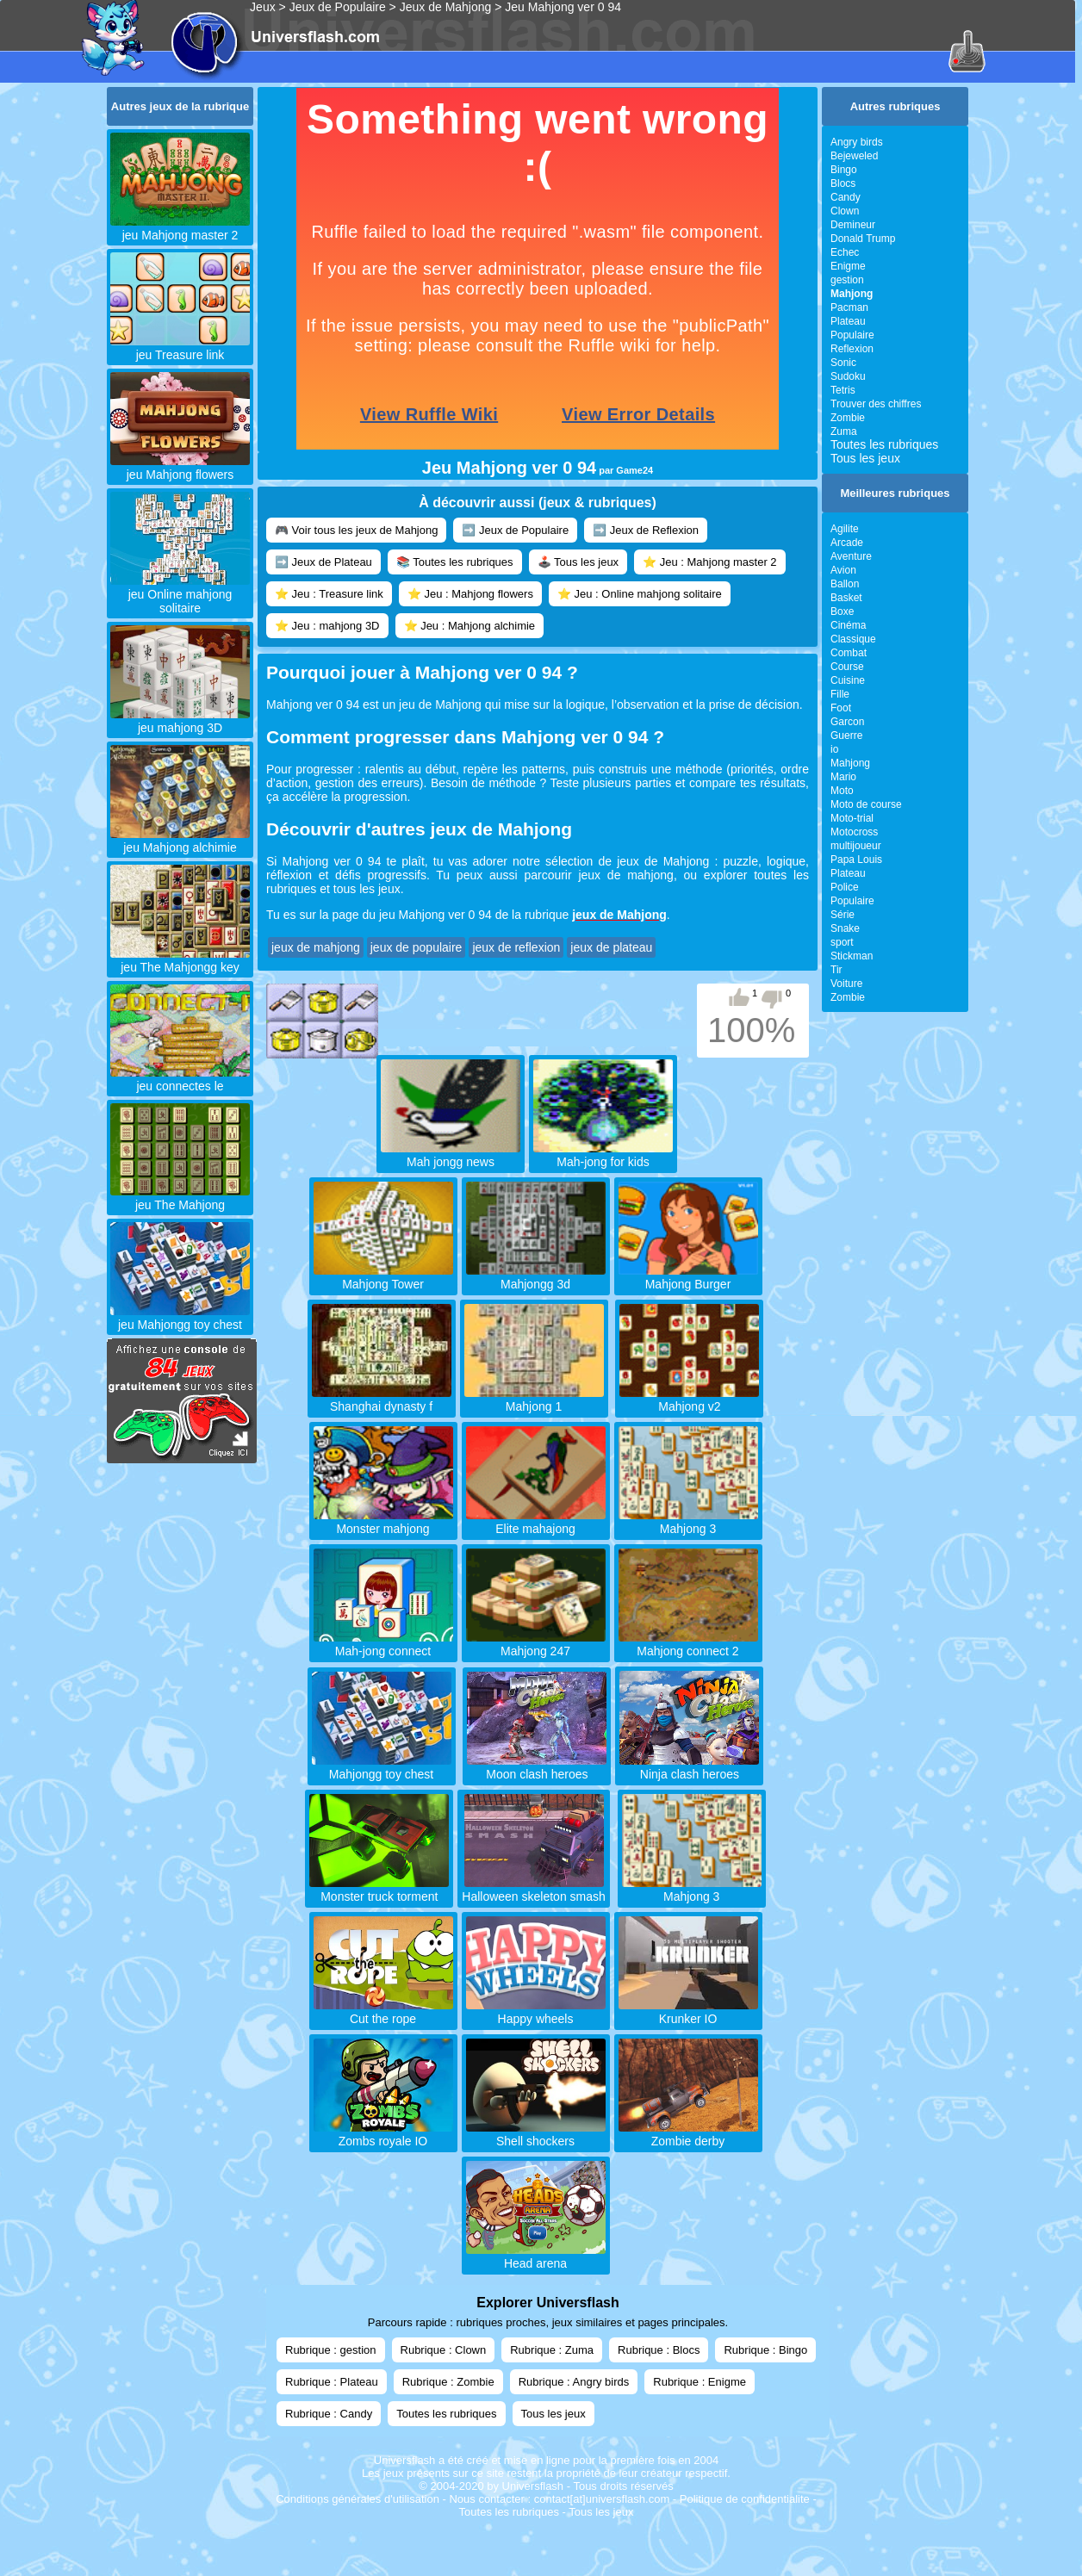 This screenshot has width=1082, height=2576. I want to click on Moto de course, so click(866, 804).